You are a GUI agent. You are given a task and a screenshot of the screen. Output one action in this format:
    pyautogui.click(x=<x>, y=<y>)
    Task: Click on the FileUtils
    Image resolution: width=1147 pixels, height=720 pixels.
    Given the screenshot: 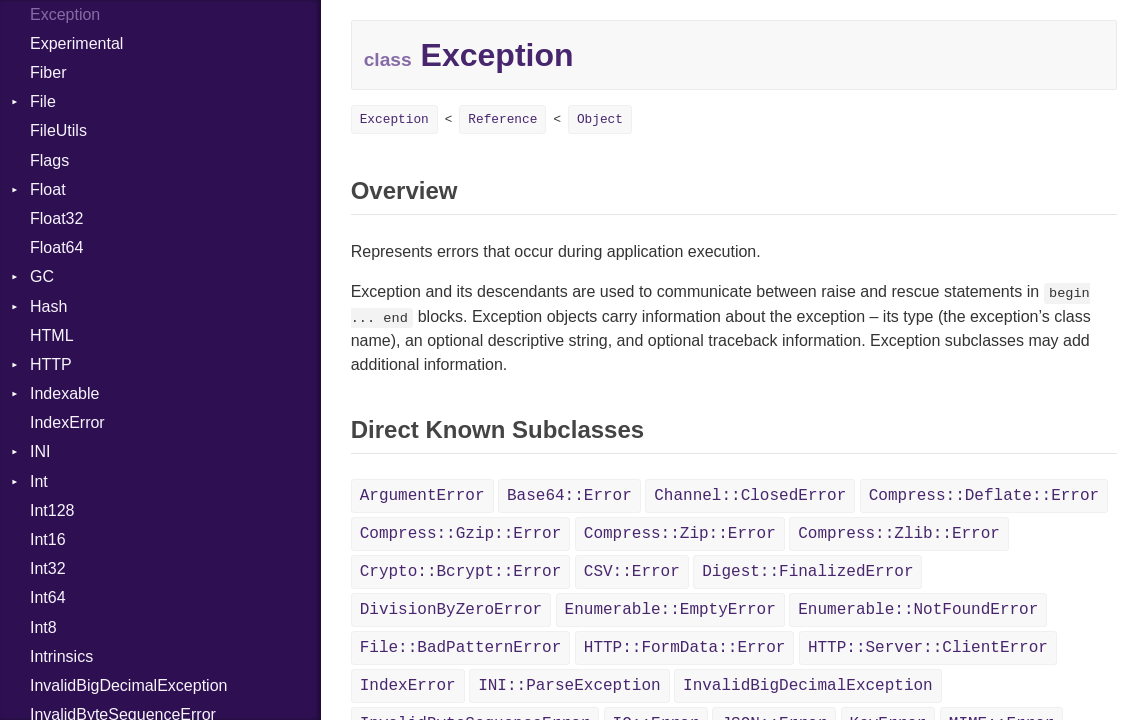 What is the action you would take?
    pyautogui.click(x=58, y=130)
    